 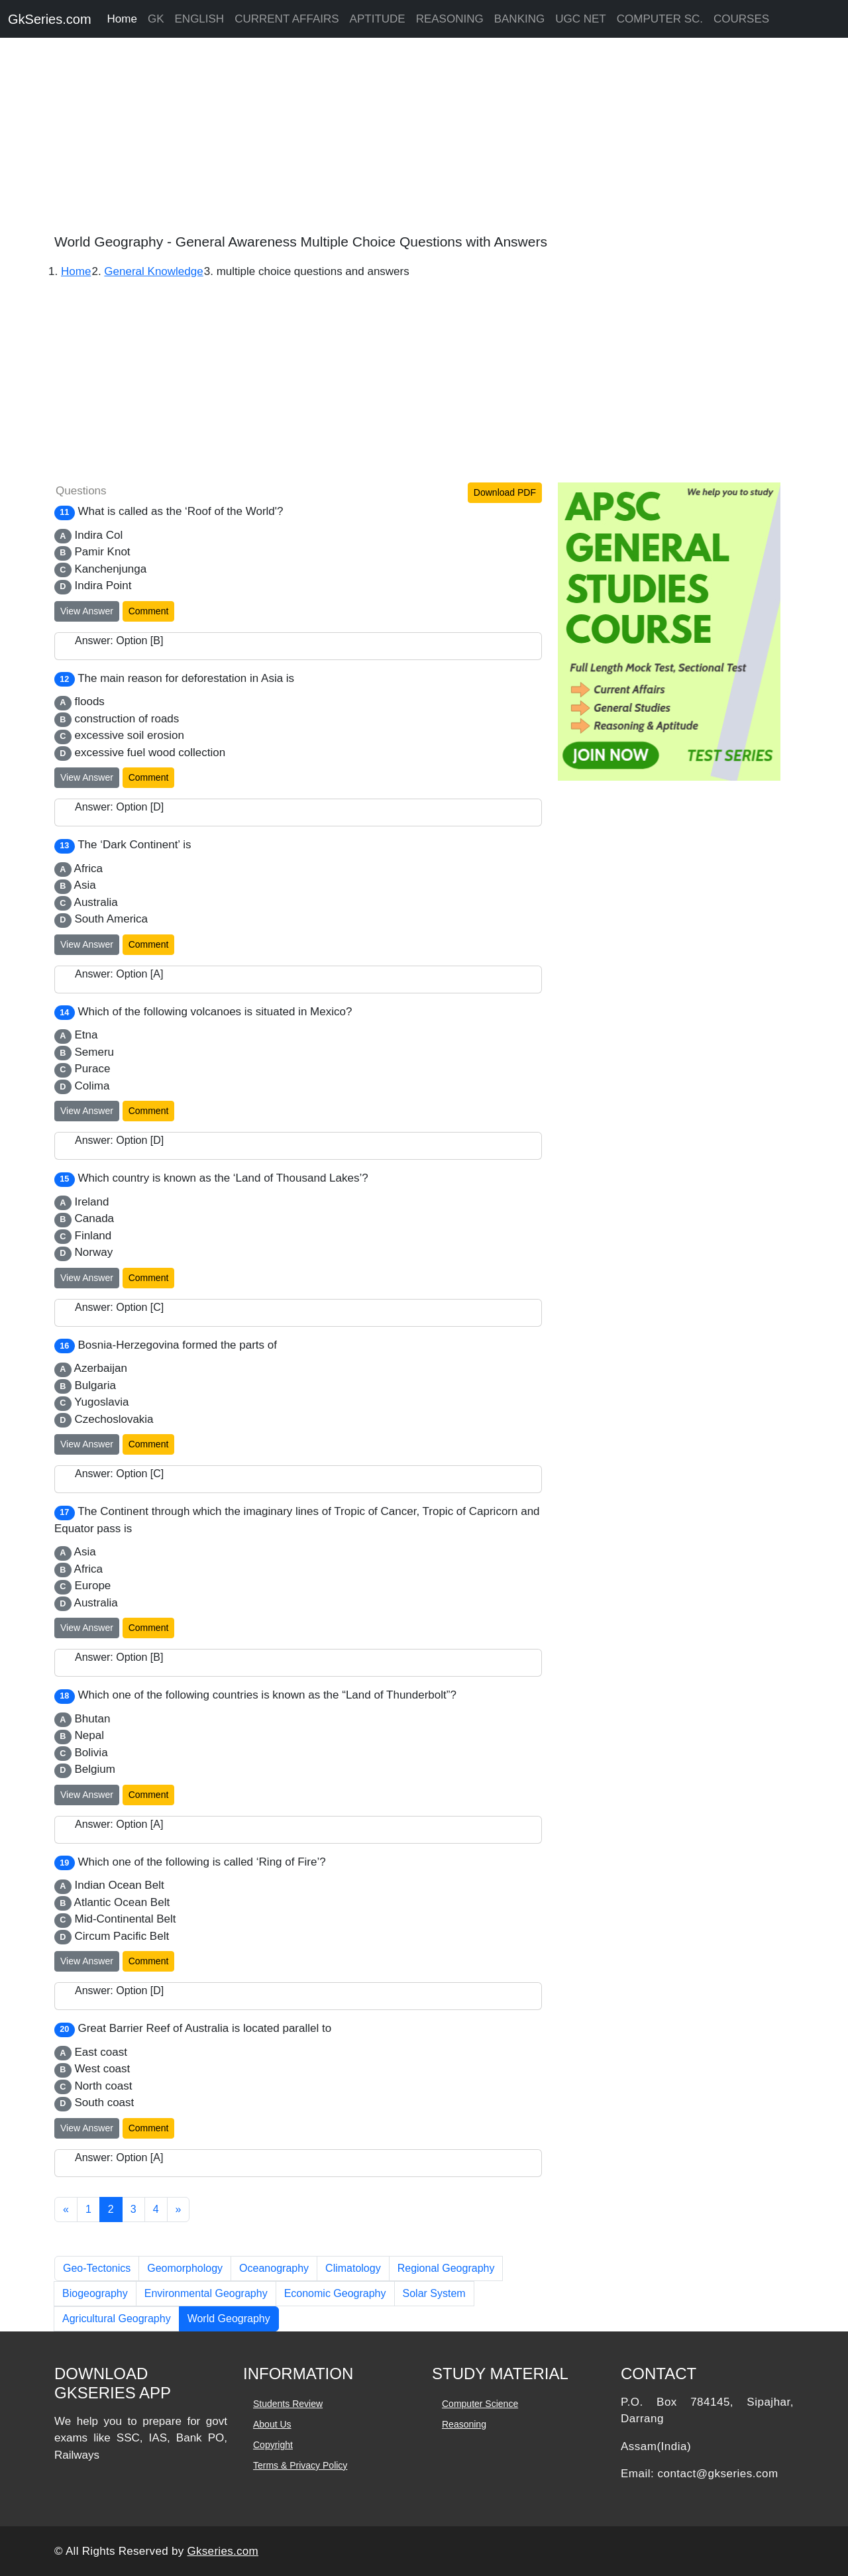 I want to click on [Next], so click(x=178, y=2209).